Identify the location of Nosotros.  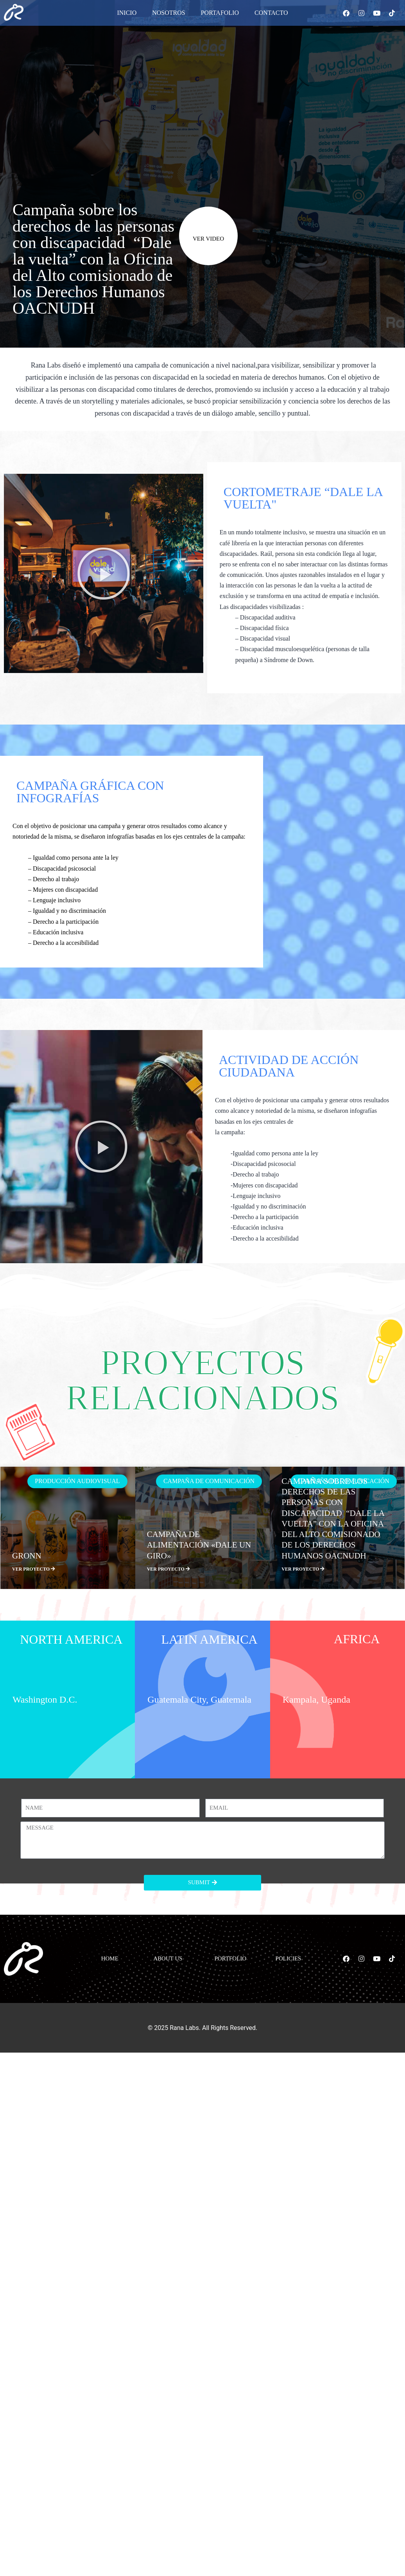
(168, 12).